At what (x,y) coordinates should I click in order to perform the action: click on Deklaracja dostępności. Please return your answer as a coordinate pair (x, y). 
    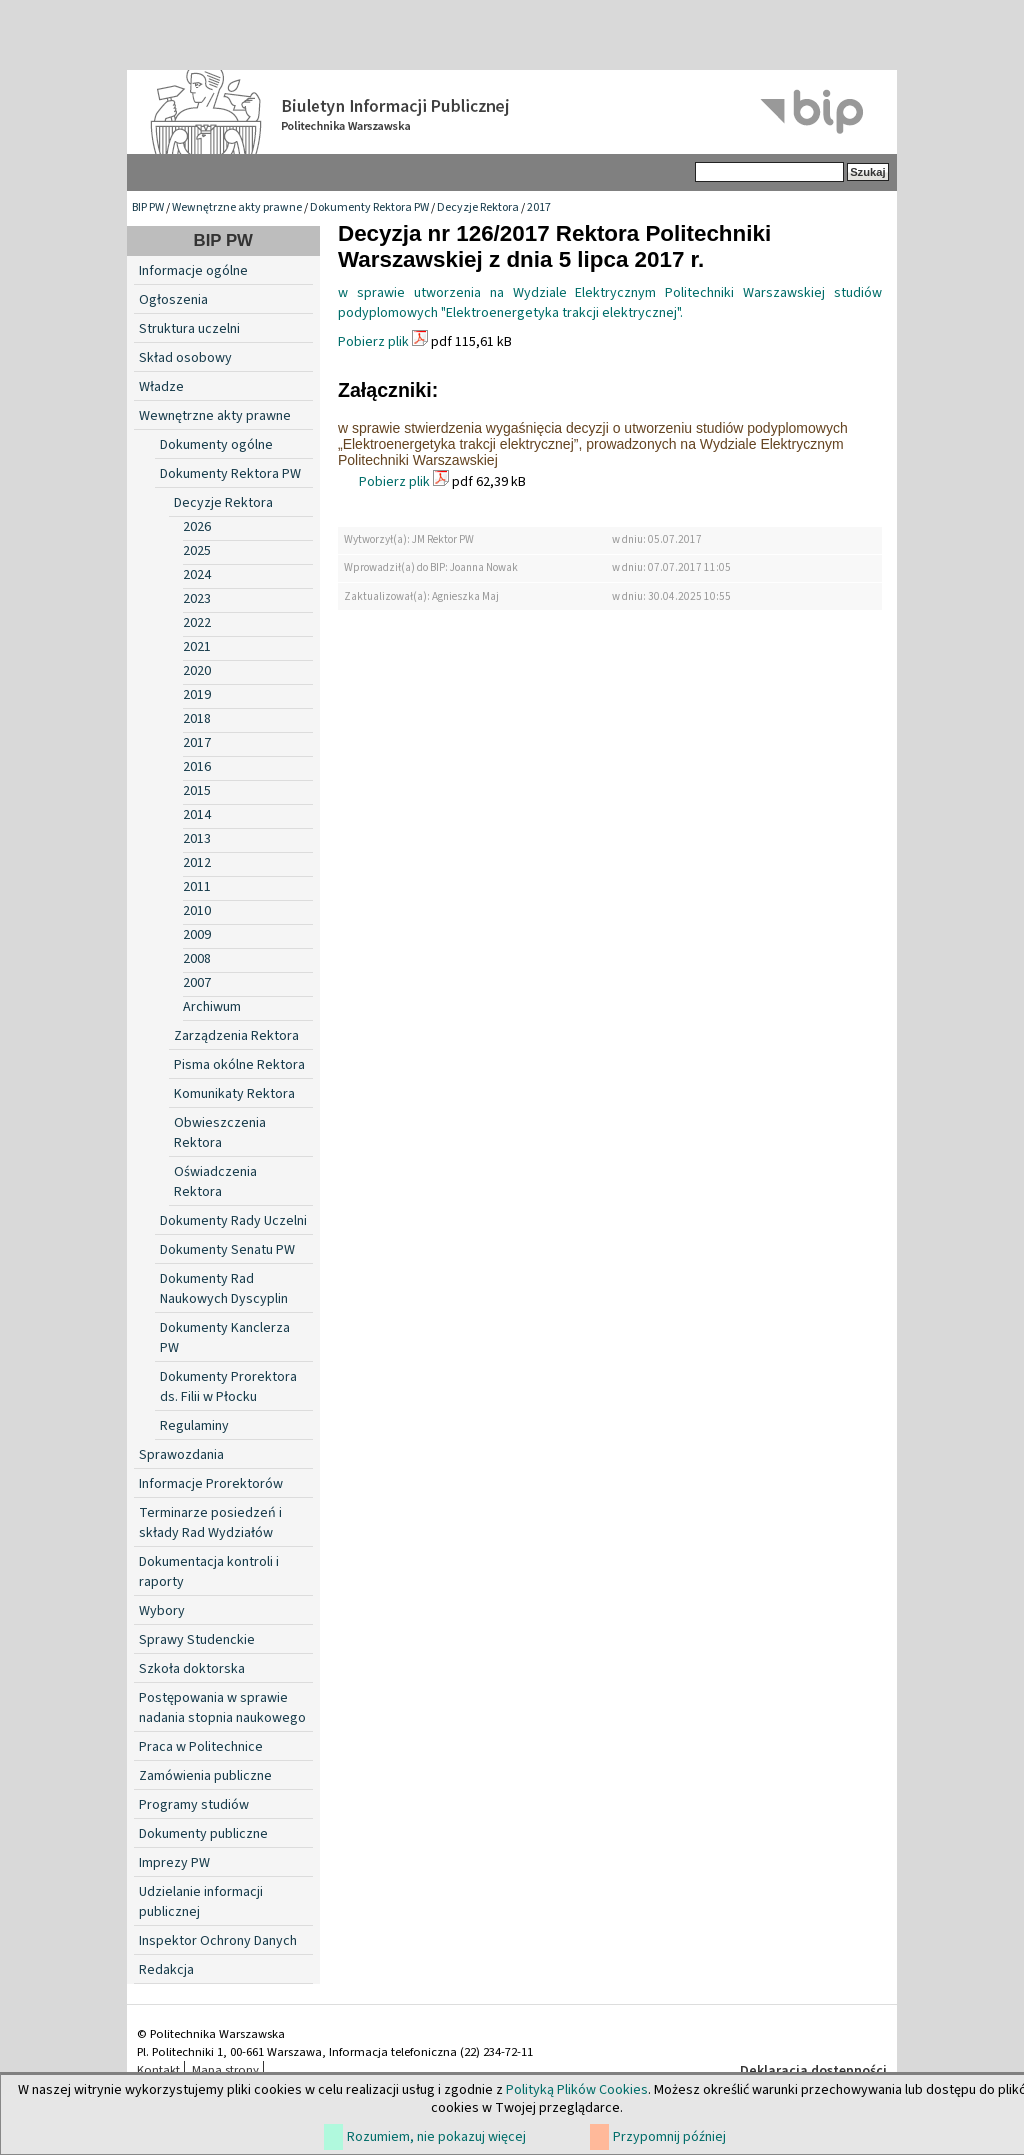
    Looking at the image, I should click on (813, 2071).